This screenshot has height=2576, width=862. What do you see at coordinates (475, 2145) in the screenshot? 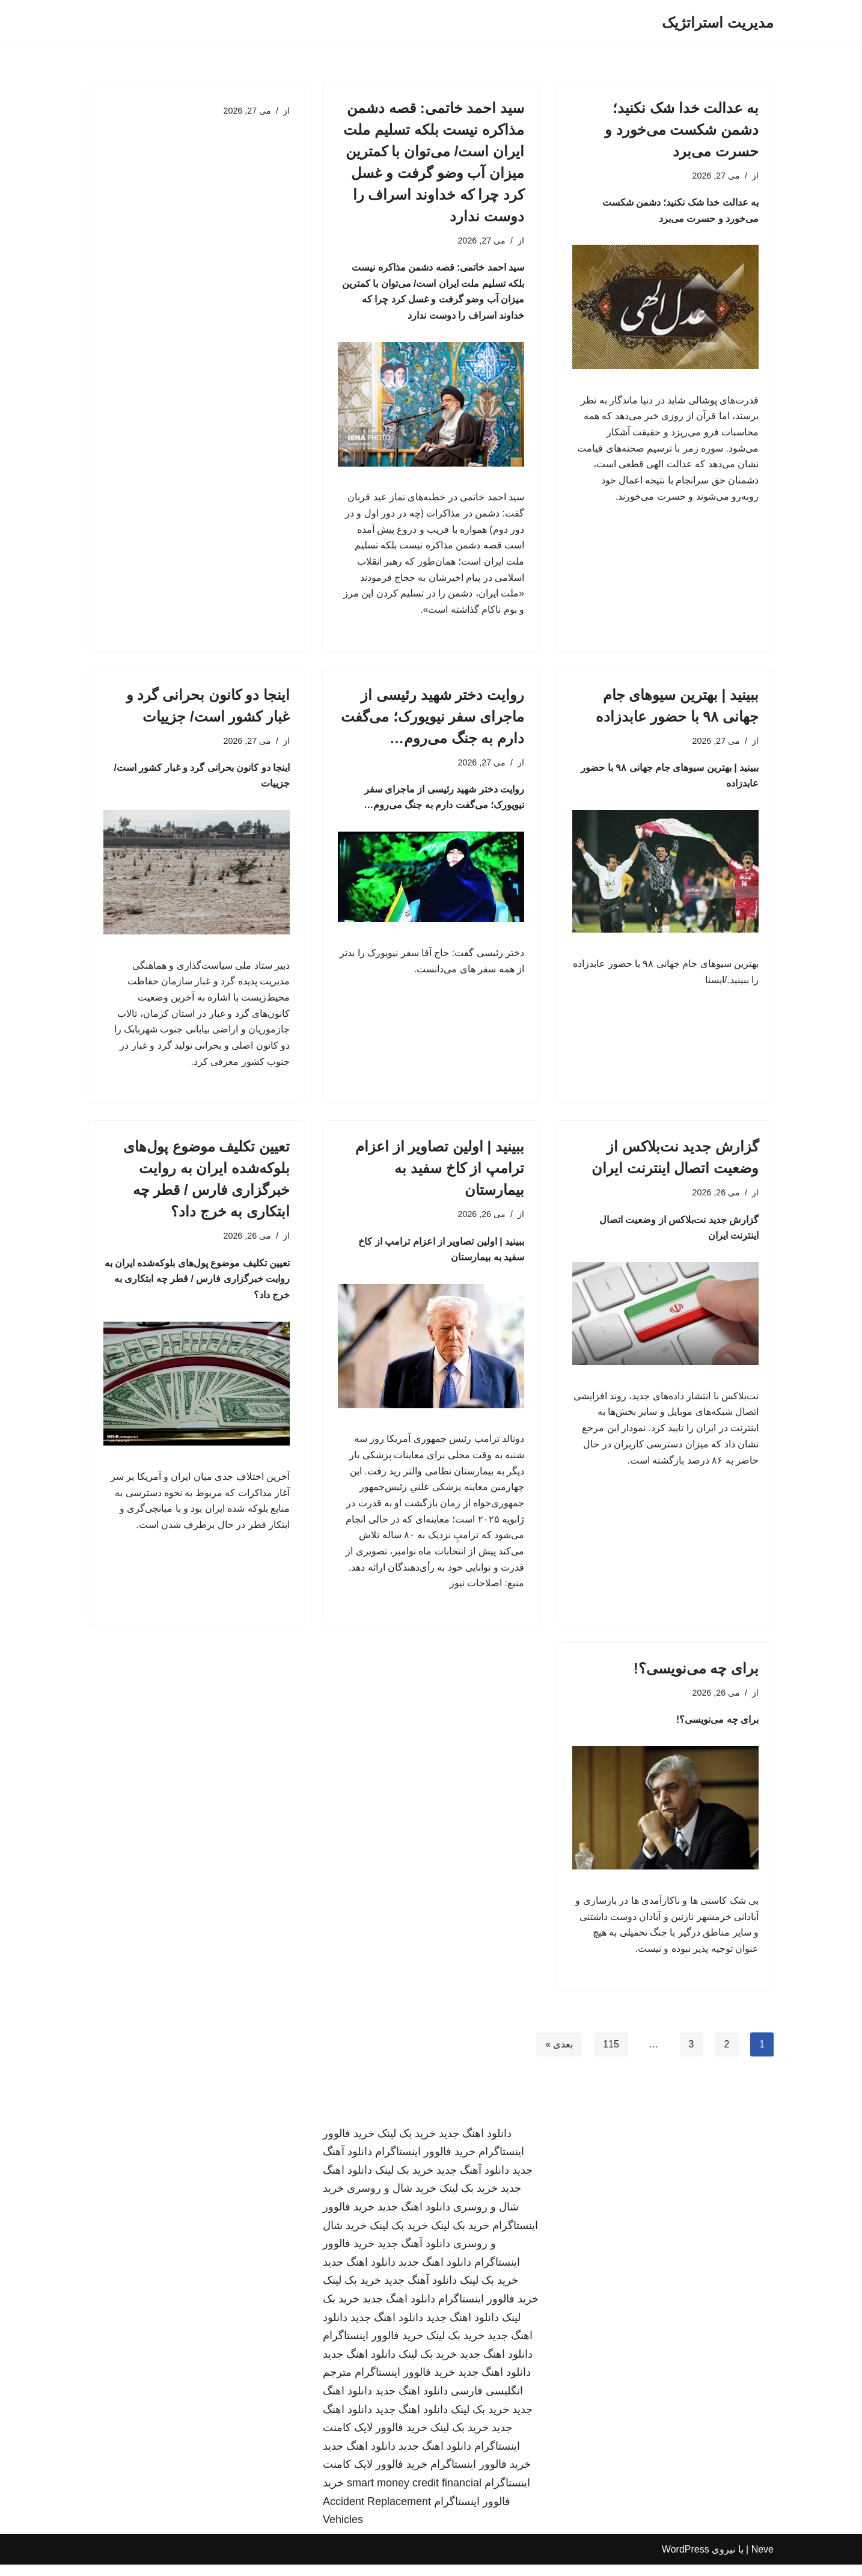
I see `دانلود اهنگ جدید` at bounding box center [475, 2145].